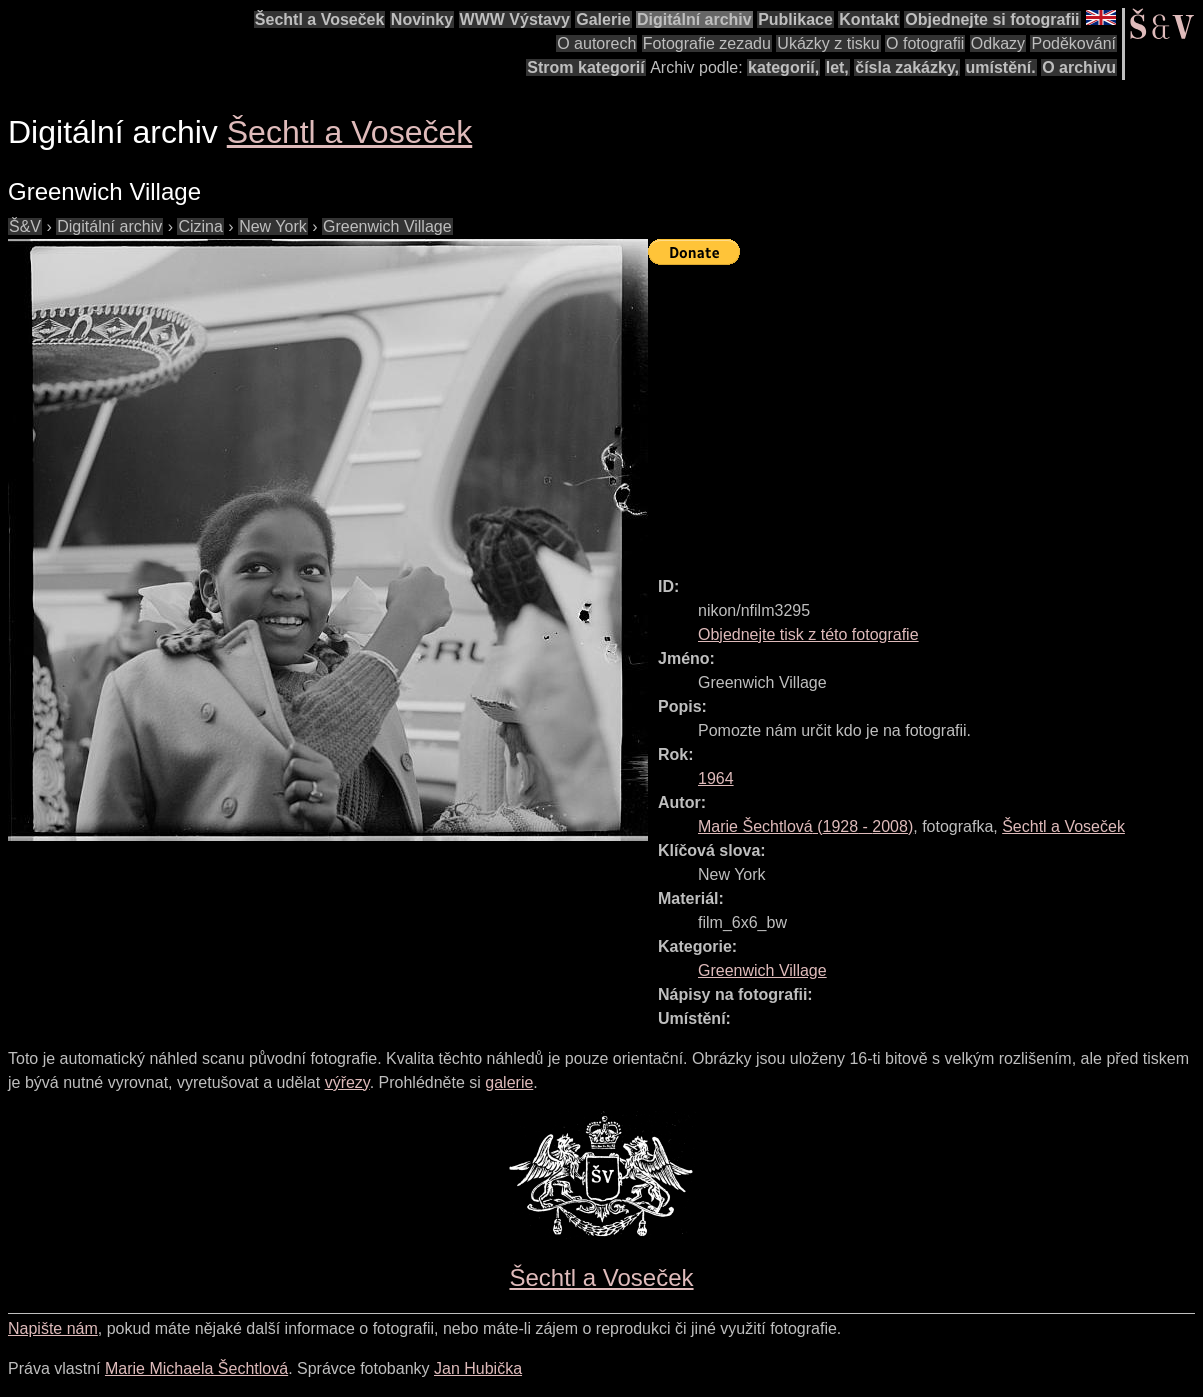  Describe the element at coordinates (783, 67) in the screenshot. I see `kategorií,` at that location.